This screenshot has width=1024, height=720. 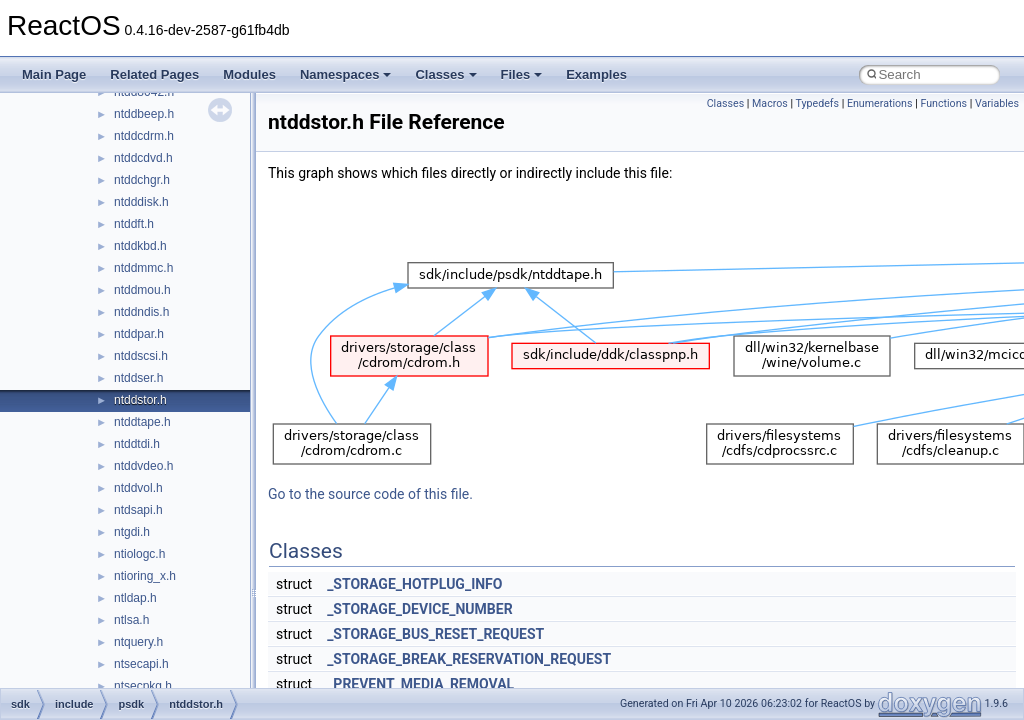 What do you see at coordinates (346, 74) in the screenshot?
I see `Namespaces` at bounding box center [346, 74].